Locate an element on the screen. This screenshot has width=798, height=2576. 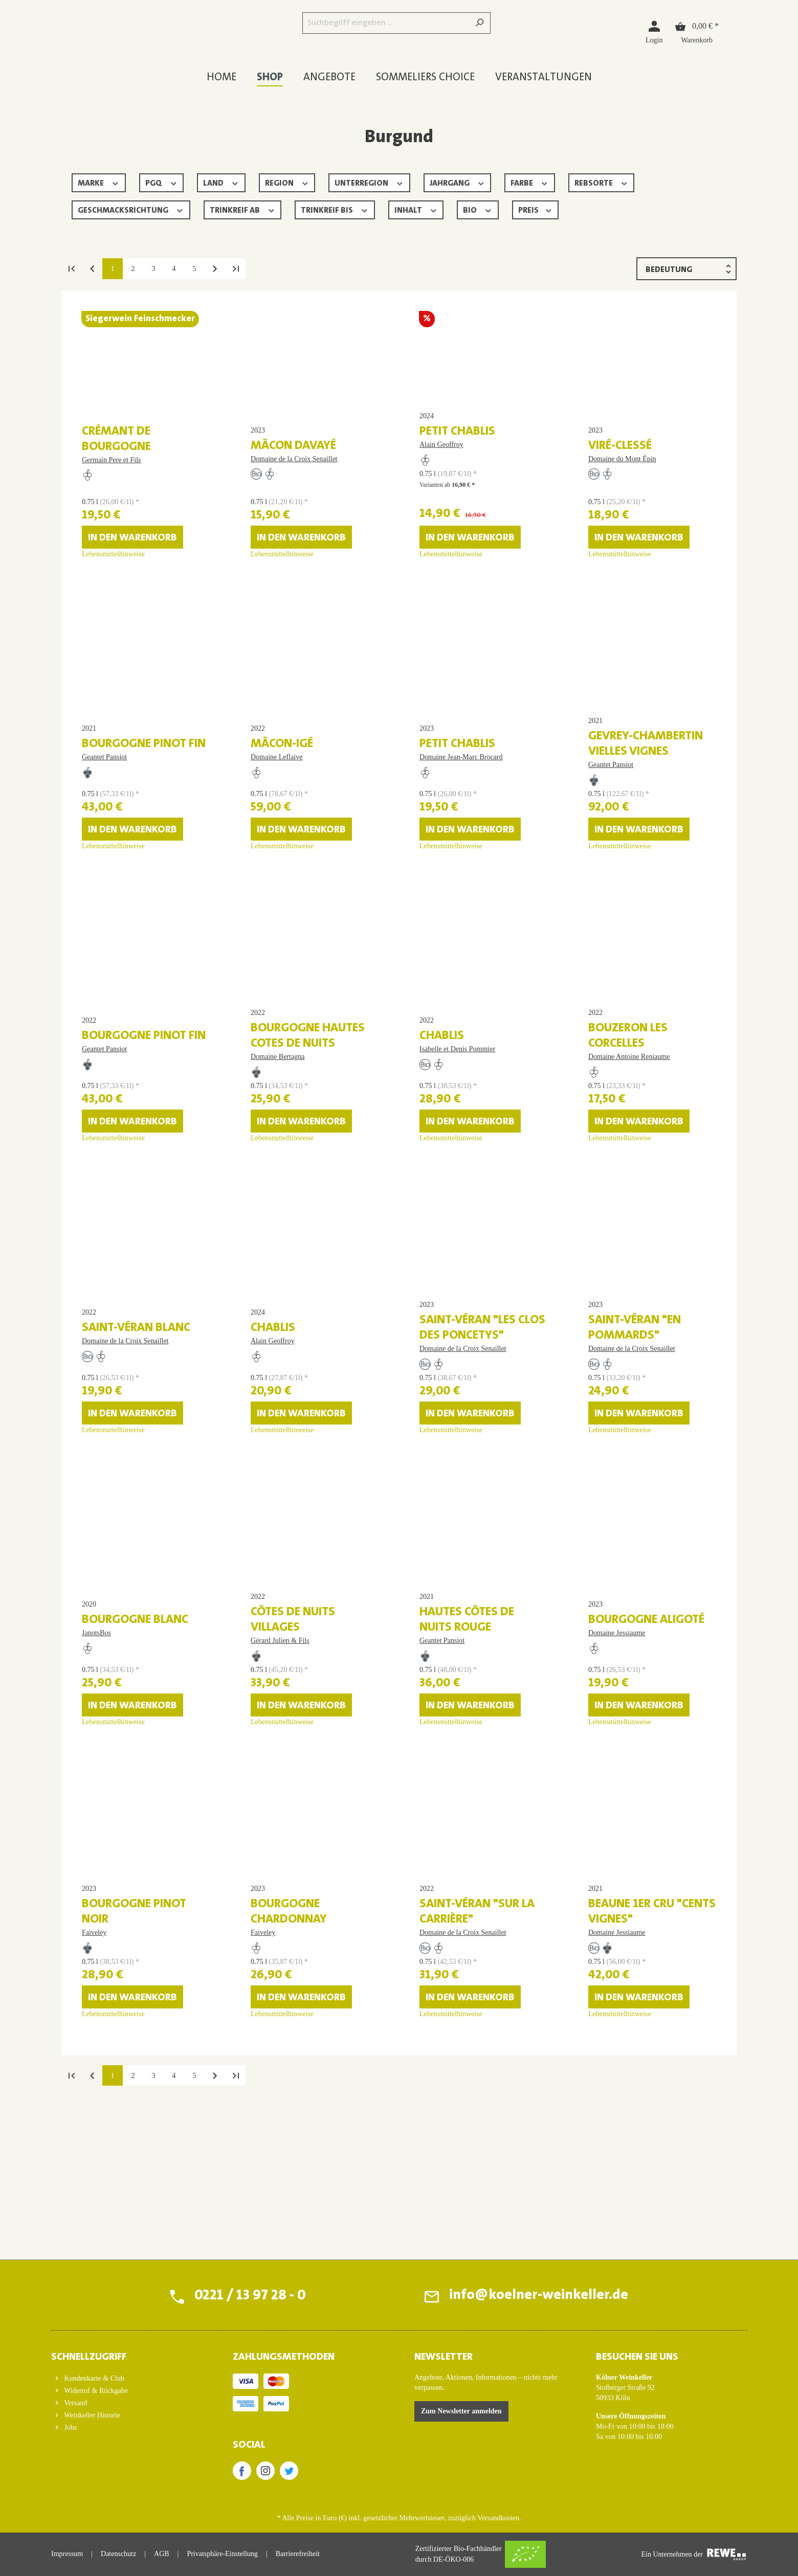
Germain Pere et Fils is located at coordinates (111, 473).